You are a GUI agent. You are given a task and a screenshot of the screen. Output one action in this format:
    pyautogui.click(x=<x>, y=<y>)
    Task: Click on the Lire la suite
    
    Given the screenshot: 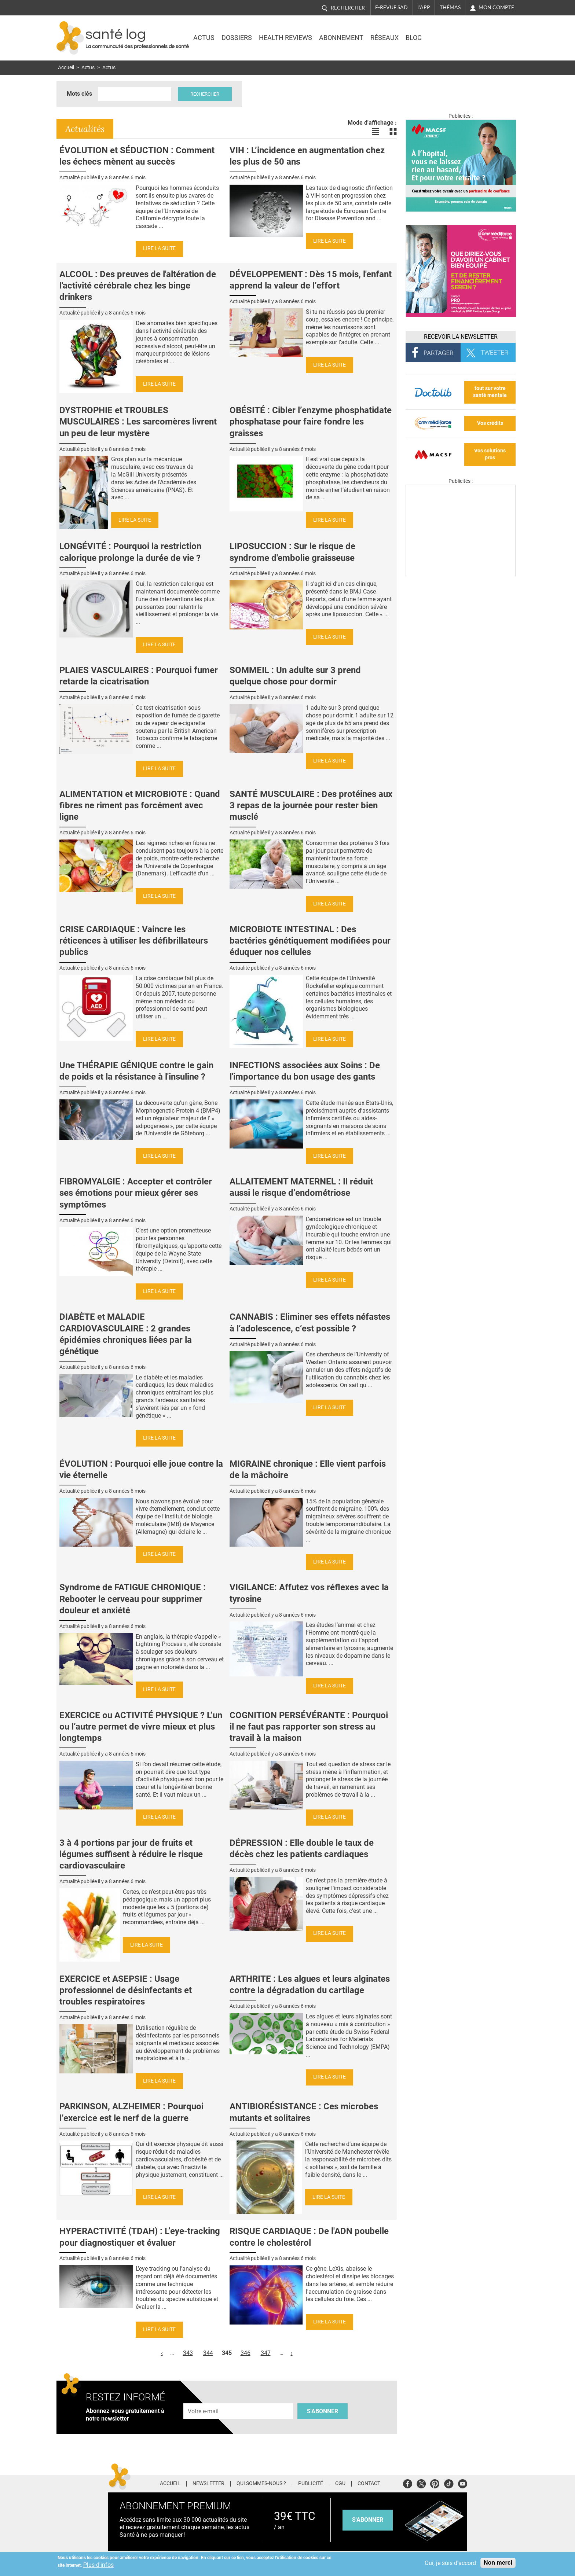 What is the action you would take?
    pyautogui.click(x=159, y=248)
    